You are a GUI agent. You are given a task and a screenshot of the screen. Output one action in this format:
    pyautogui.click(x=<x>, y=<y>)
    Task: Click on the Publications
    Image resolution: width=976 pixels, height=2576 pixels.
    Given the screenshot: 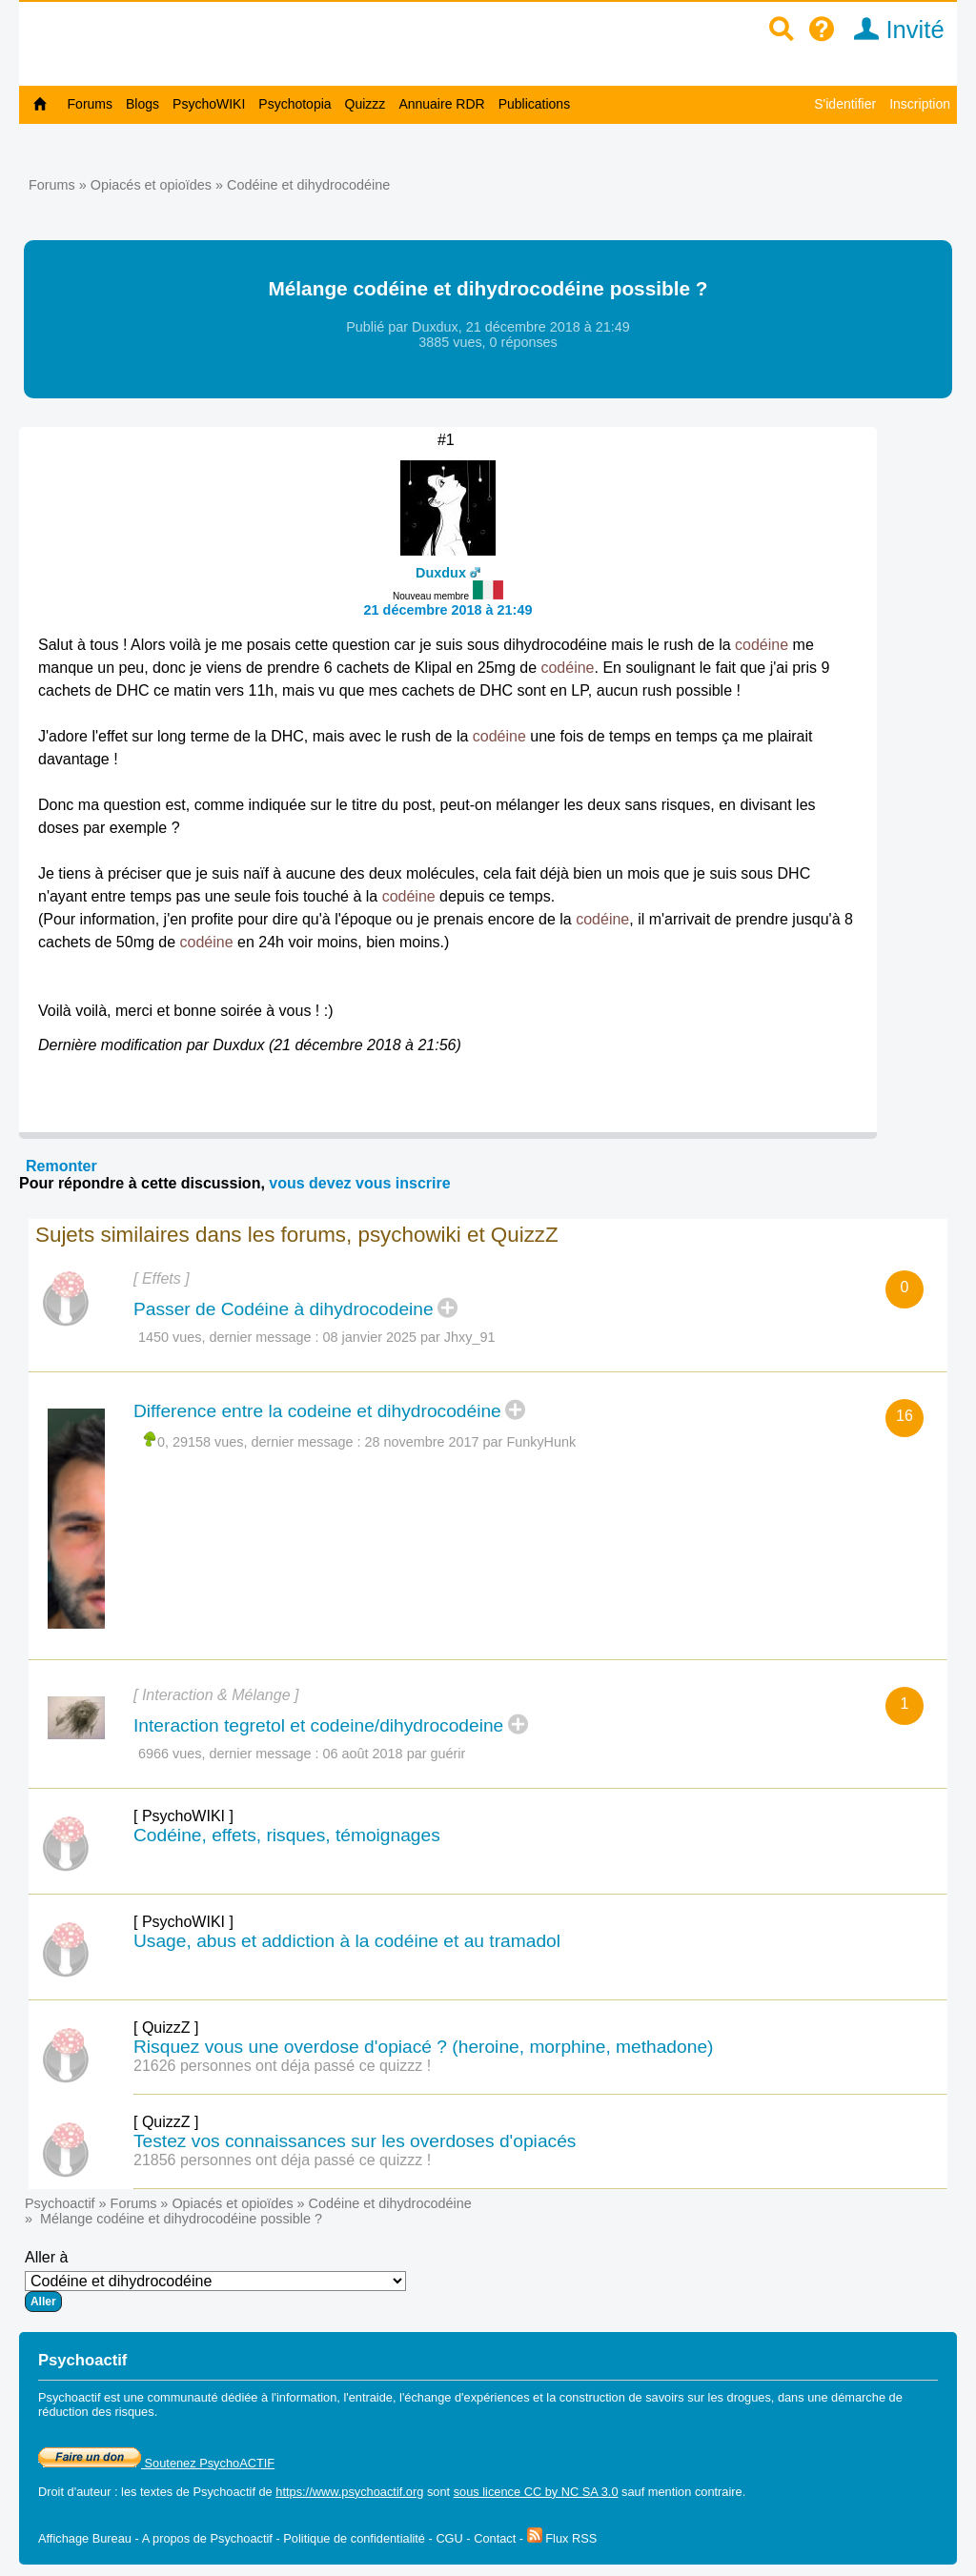 What is the action you would take?
    pyautogui.click(x=534, y=104)
    